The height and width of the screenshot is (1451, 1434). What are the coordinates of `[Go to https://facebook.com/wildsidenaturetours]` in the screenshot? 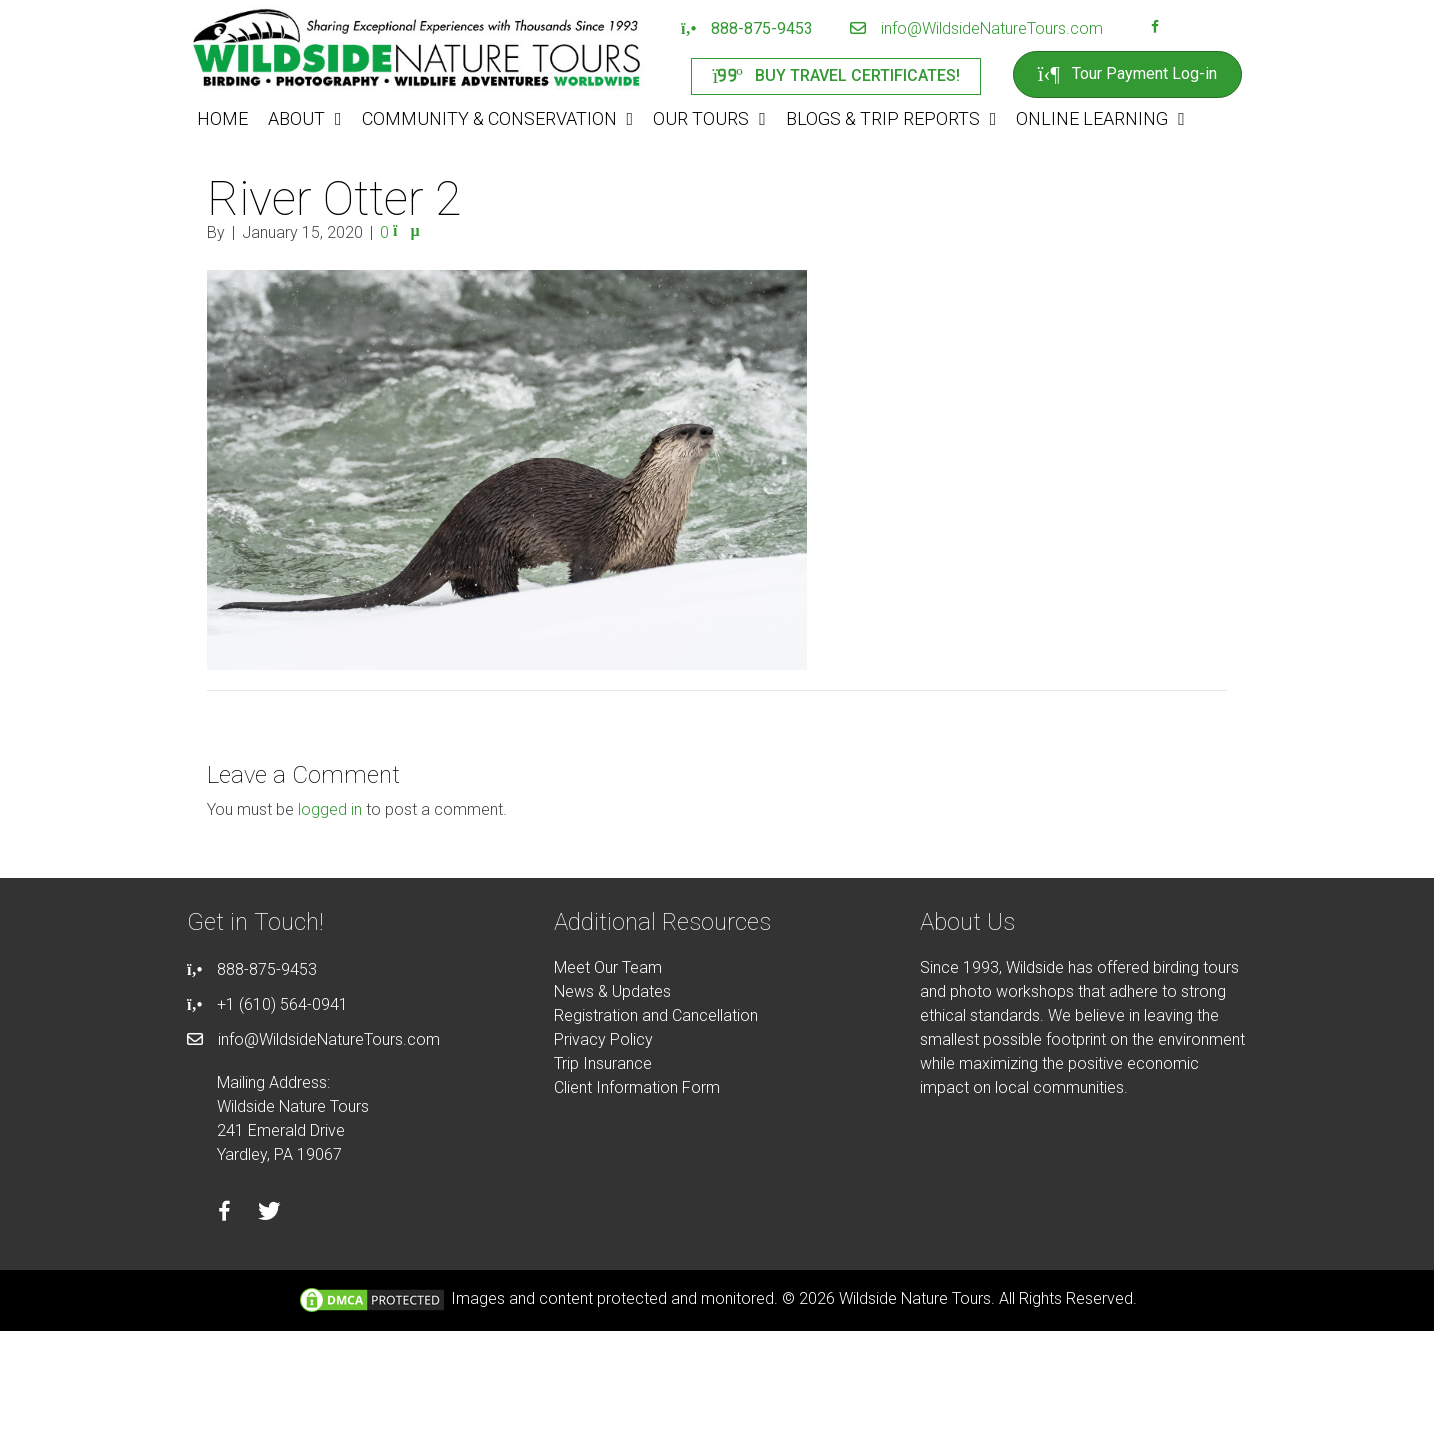 It's located at (1155, 29).